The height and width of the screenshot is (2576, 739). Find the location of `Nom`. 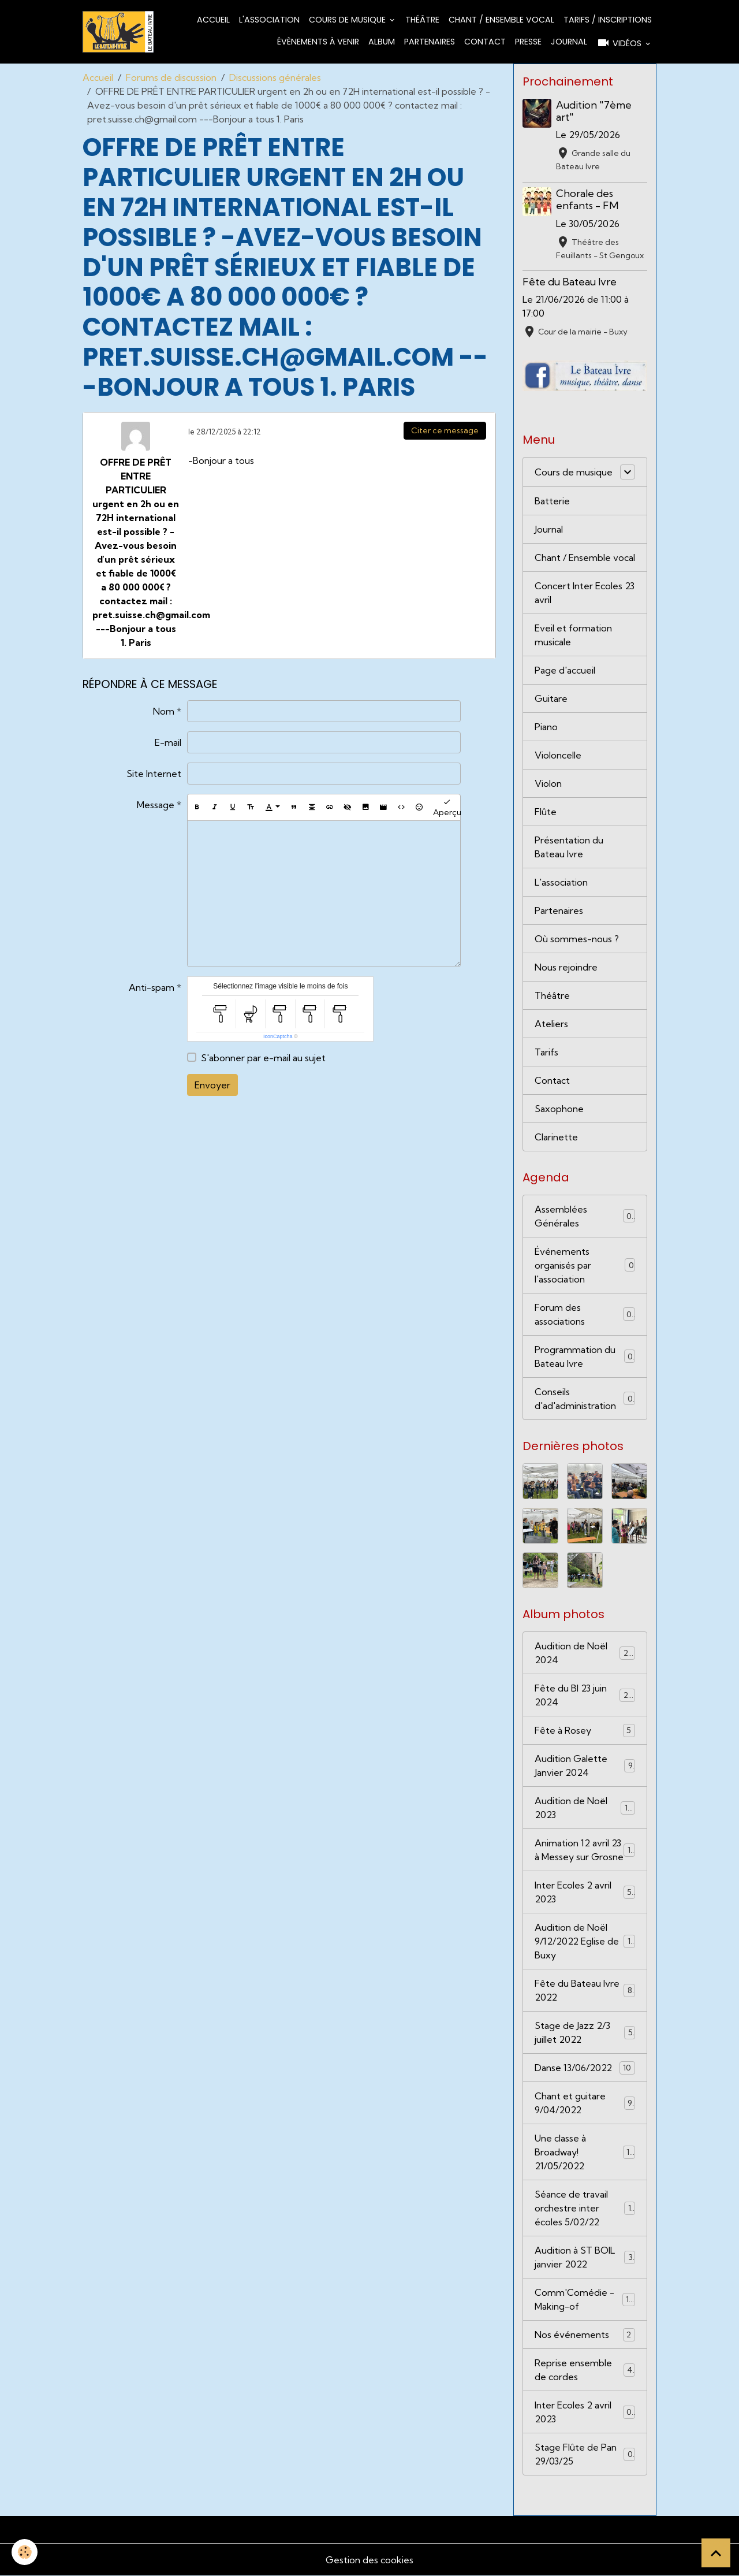

Nom is located at coordinates (163, 711).